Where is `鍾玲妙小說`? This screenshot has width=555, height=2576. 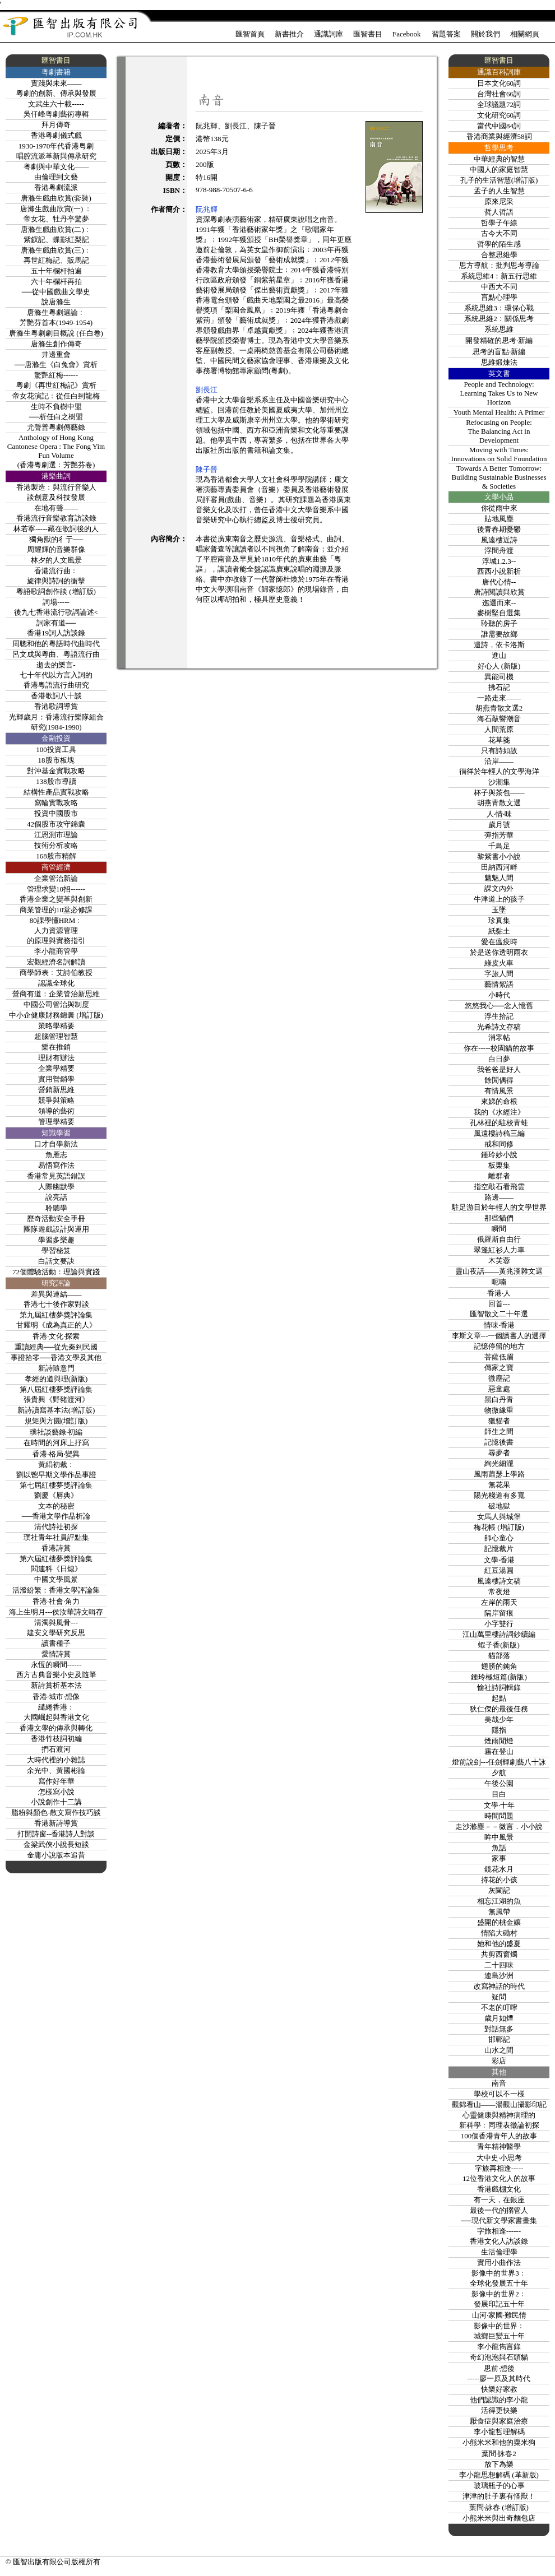 鍾玲妙小說 is located at coordinates (499, 1154).